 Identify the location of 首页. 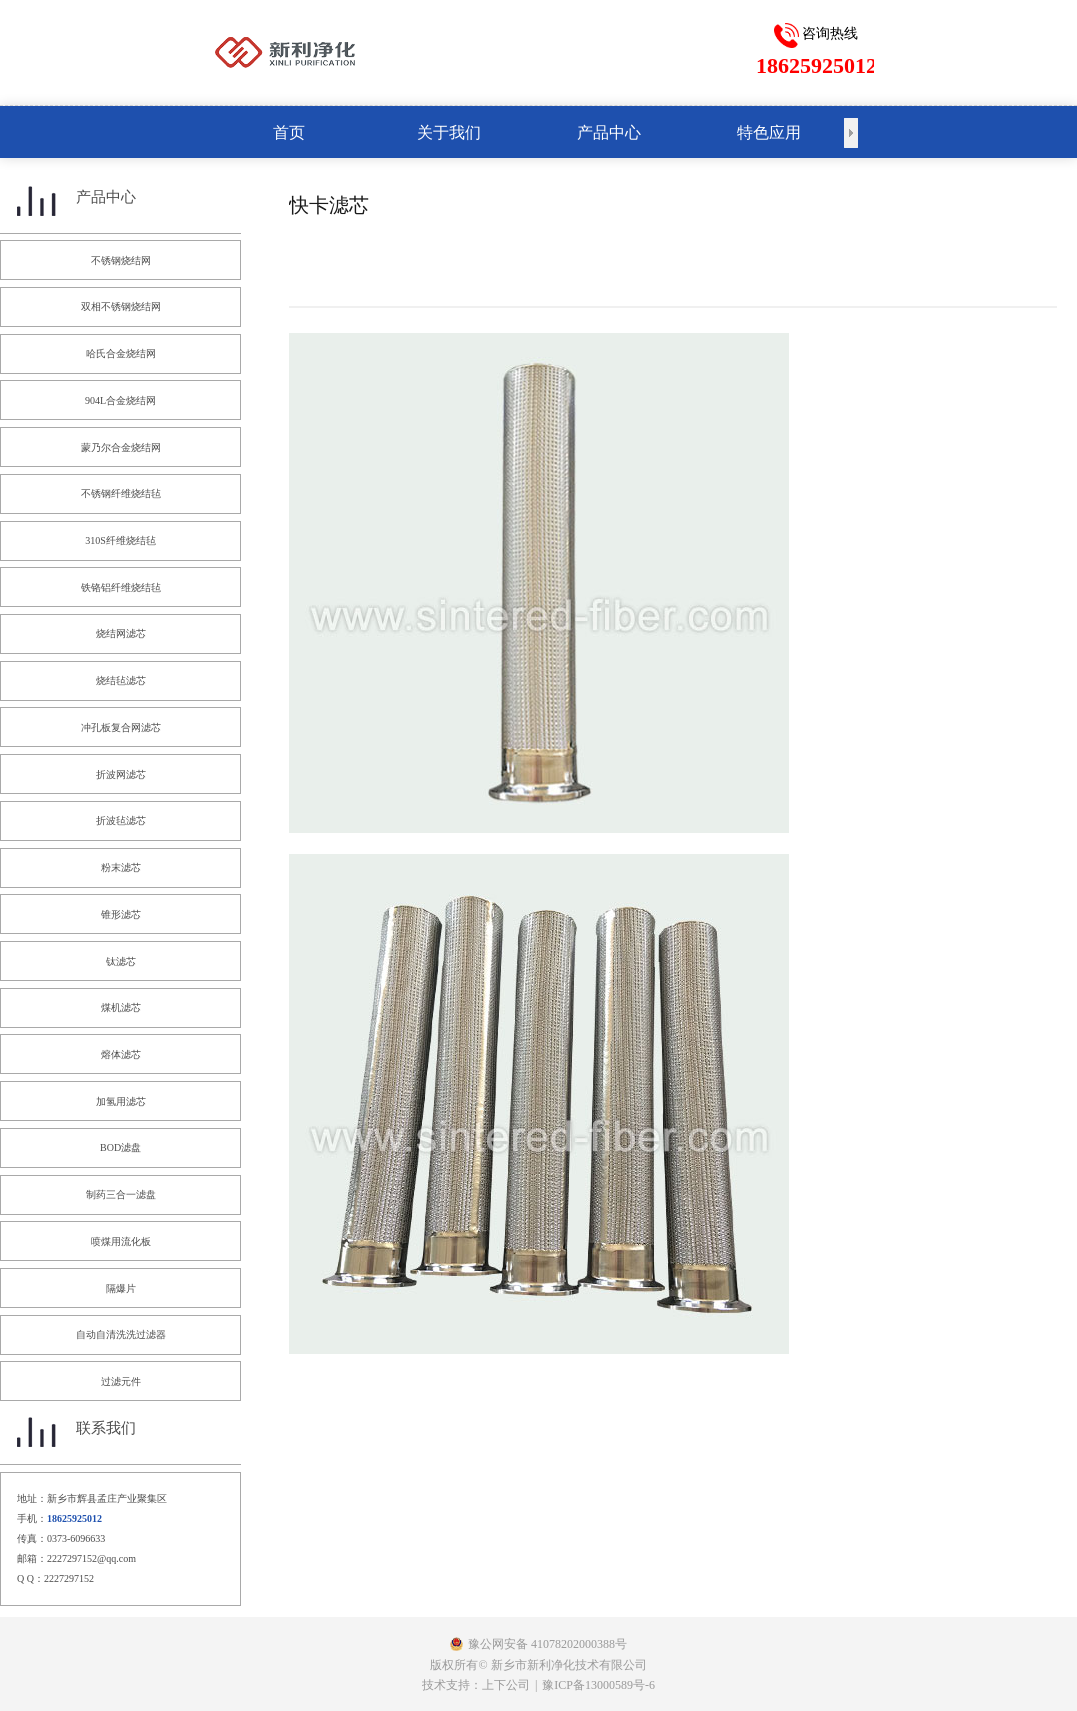
(289, 132).